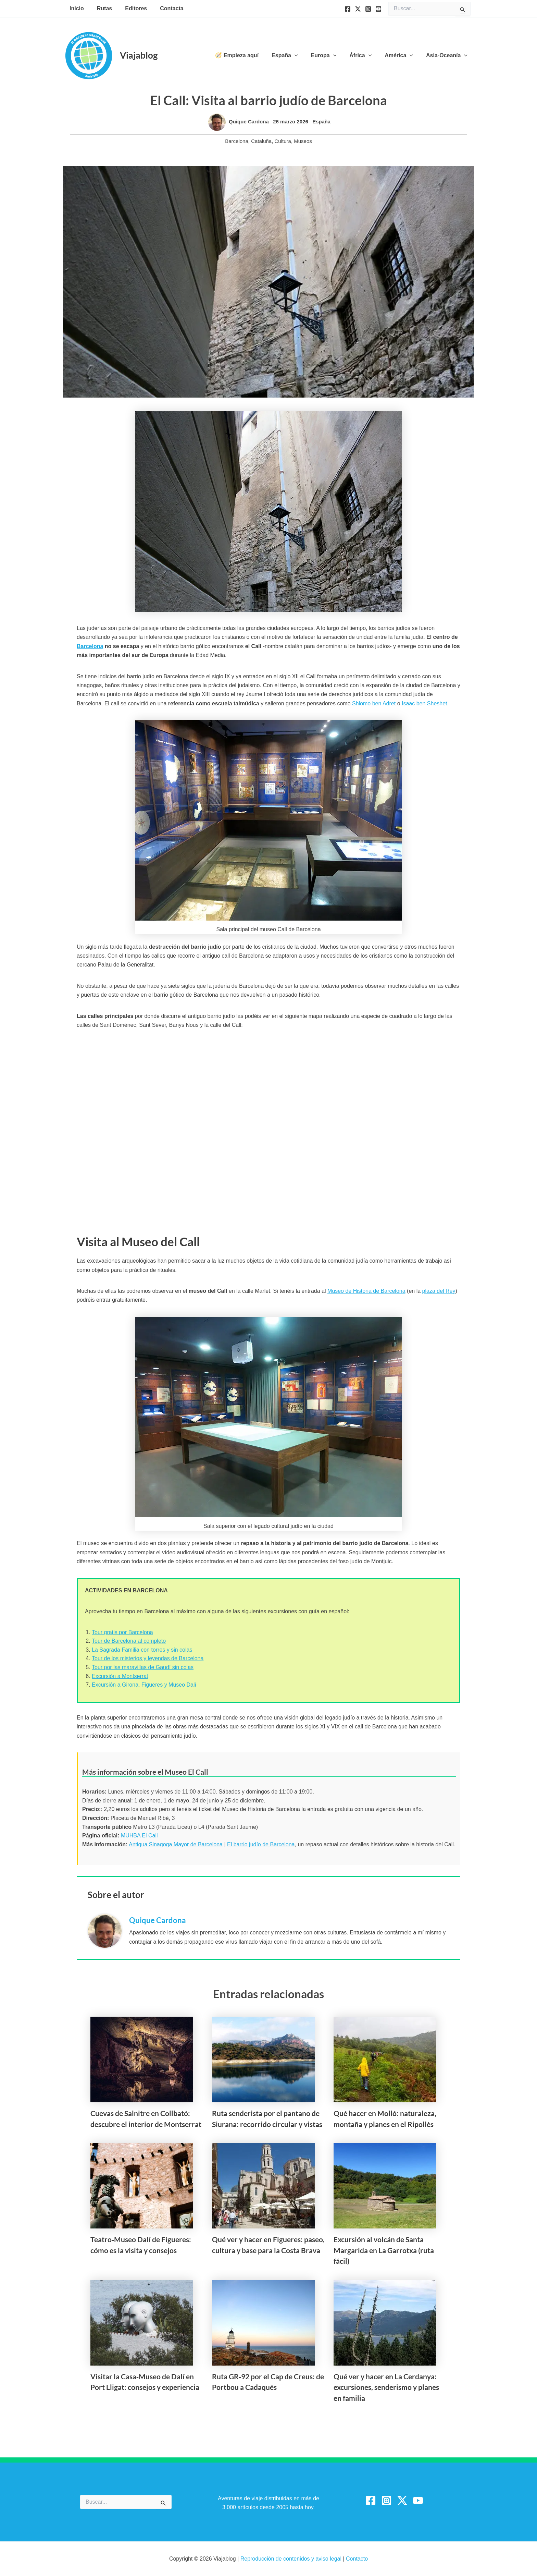 This screenshot has width=537, height=2576. I want to click on [button], so click(303, 55).